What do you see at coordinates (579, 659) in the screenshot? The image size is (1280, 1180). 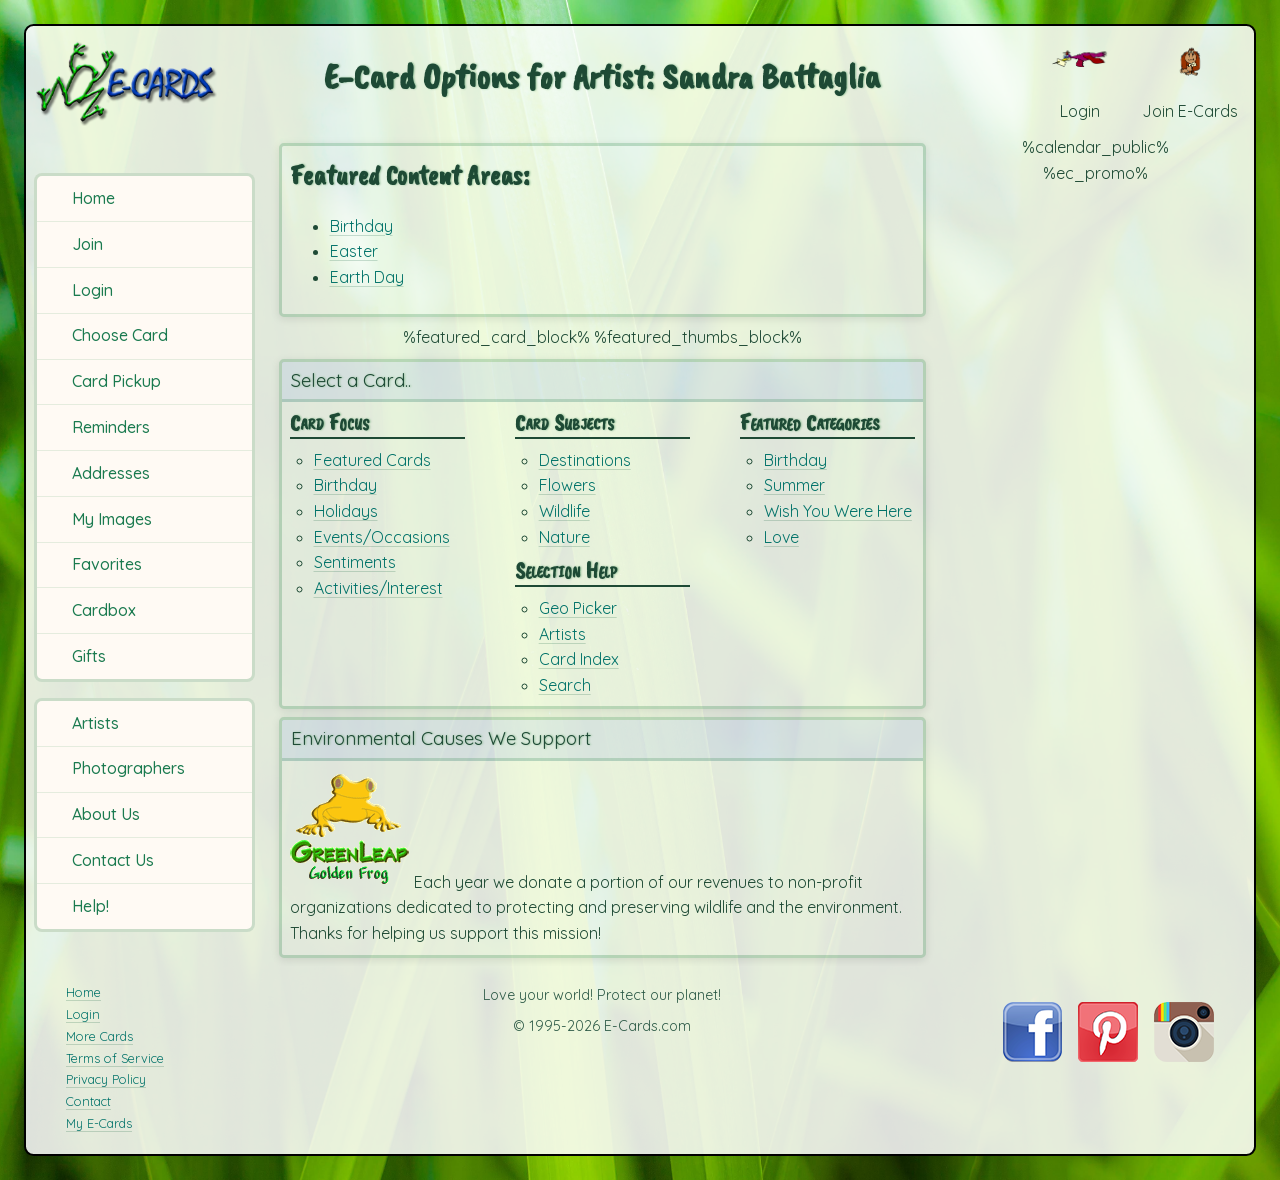 I see `Card Index` at bounding box center [579, 659].